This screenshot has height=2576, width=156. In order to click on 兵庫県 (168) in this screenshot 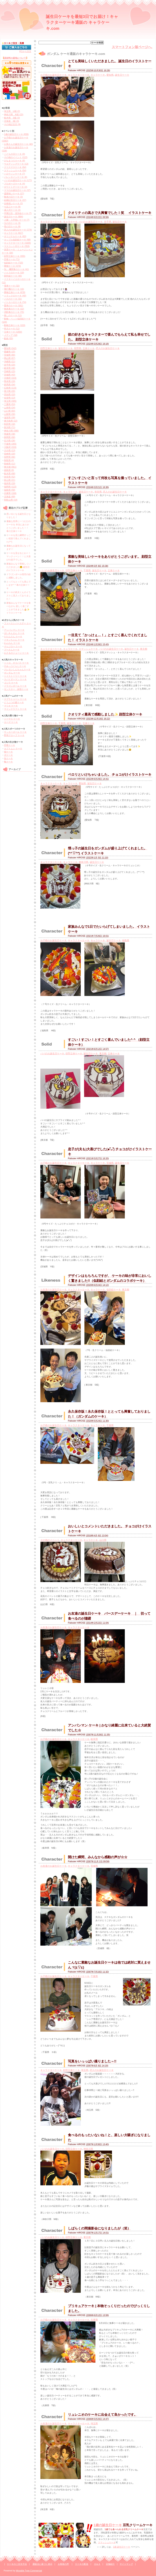, I will do `click(10, 493)`.